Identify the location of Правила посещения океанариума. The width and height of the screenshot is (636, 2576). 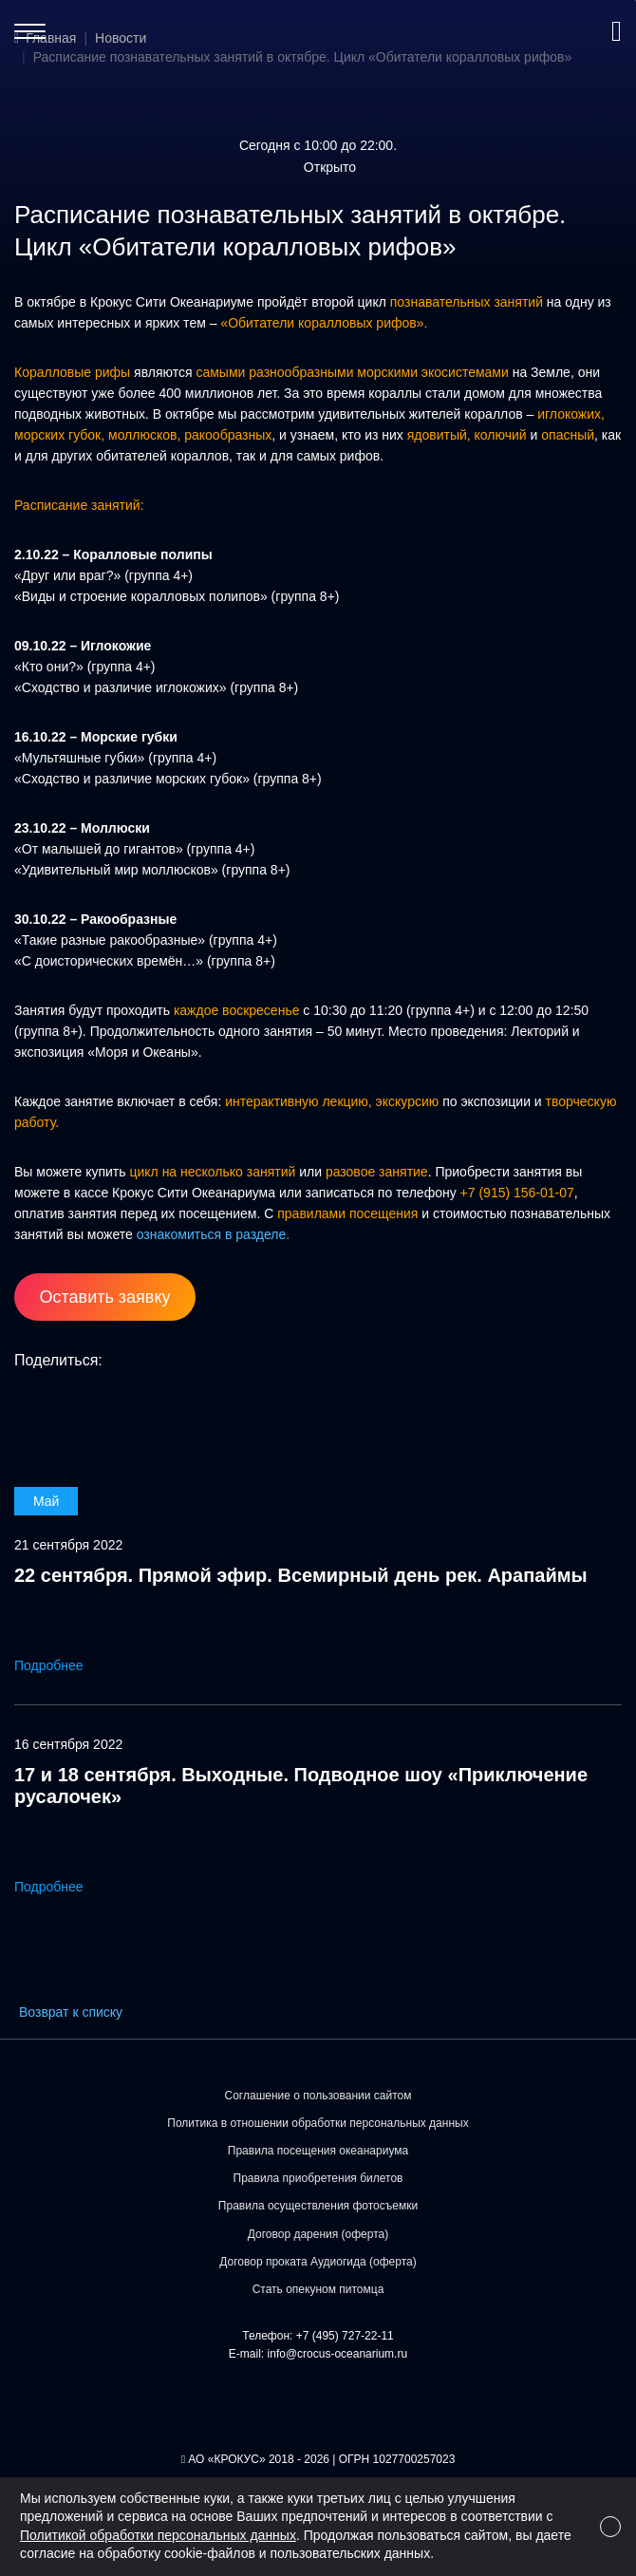
(318, 2150).